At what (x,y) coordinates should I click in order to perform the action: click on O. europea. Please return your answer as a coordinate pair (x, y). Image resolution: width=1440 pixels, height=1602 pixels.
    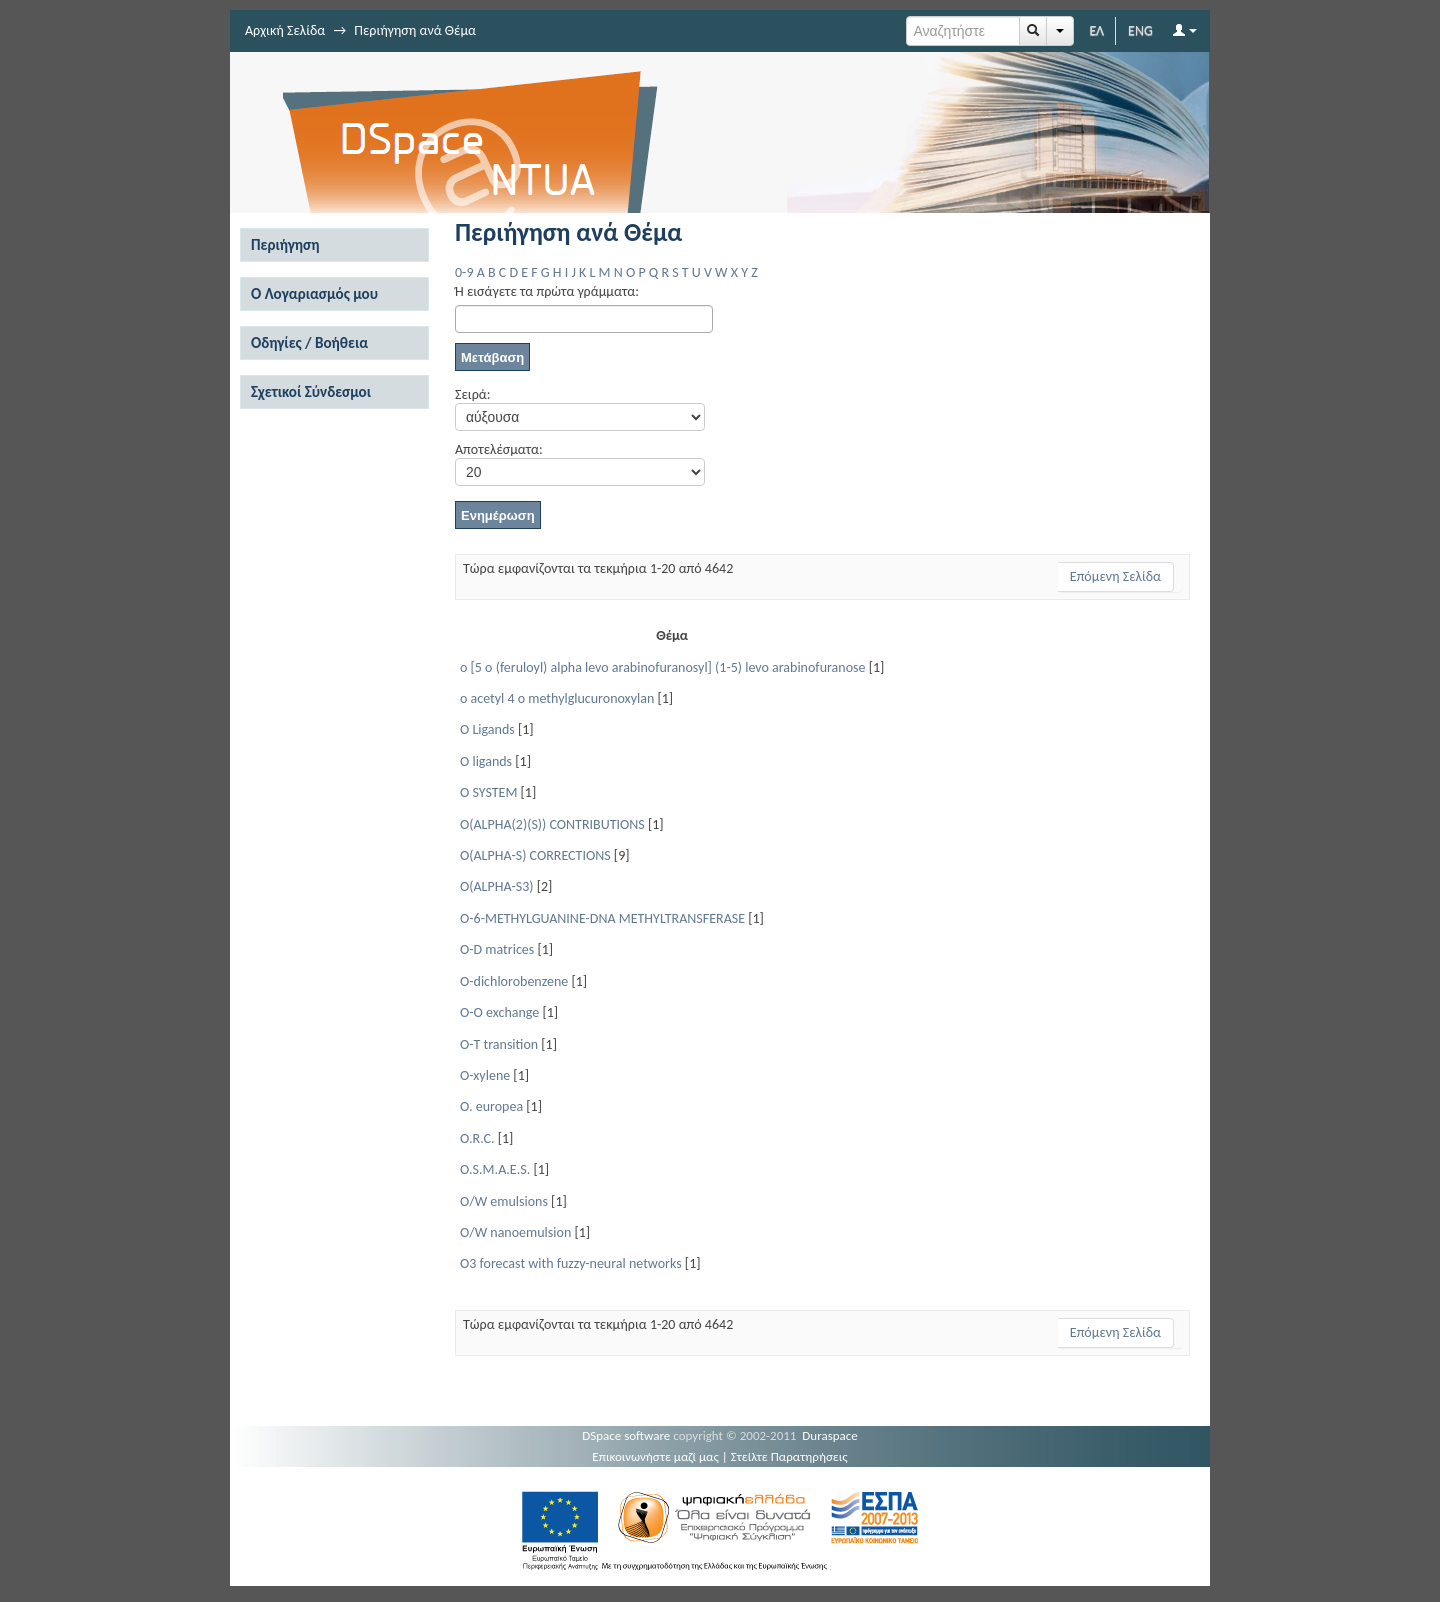
    Looking at the image, I should click on (491, 1106).